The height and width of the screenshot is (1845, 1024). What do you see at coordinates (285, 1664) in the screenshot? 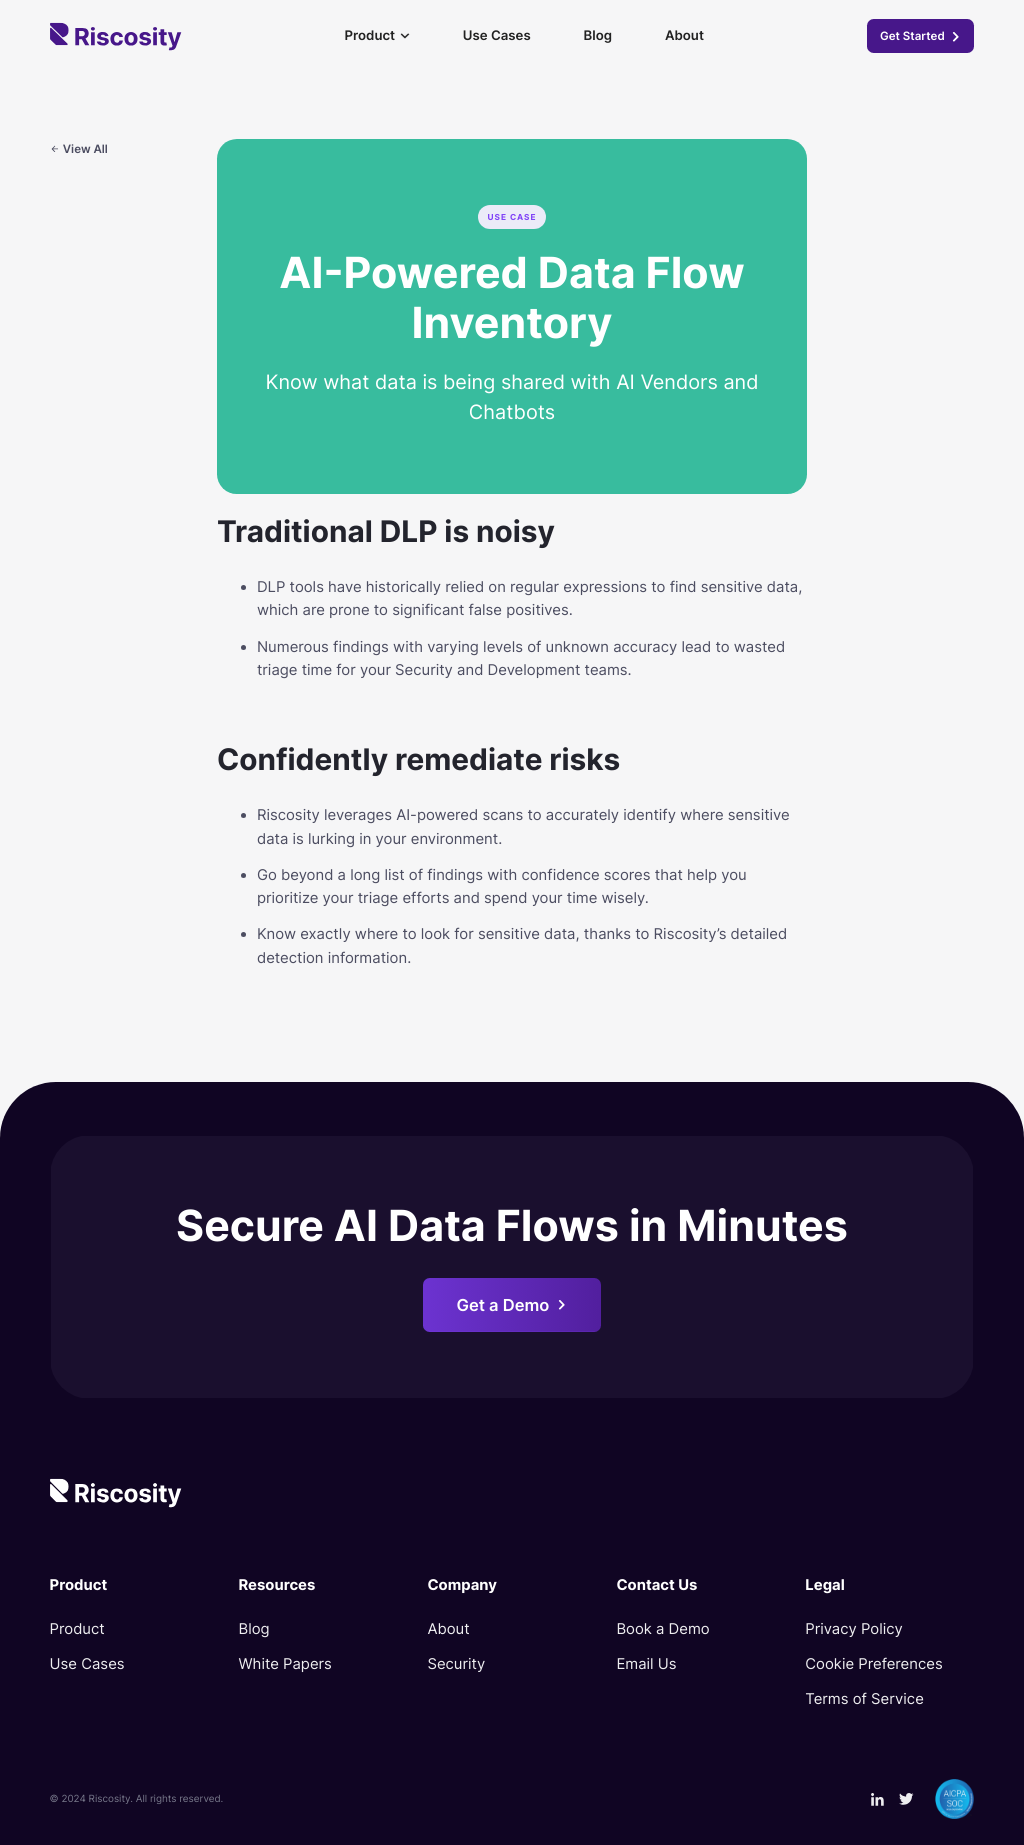
I see `White Papers` at bounding box center [285, 1664].